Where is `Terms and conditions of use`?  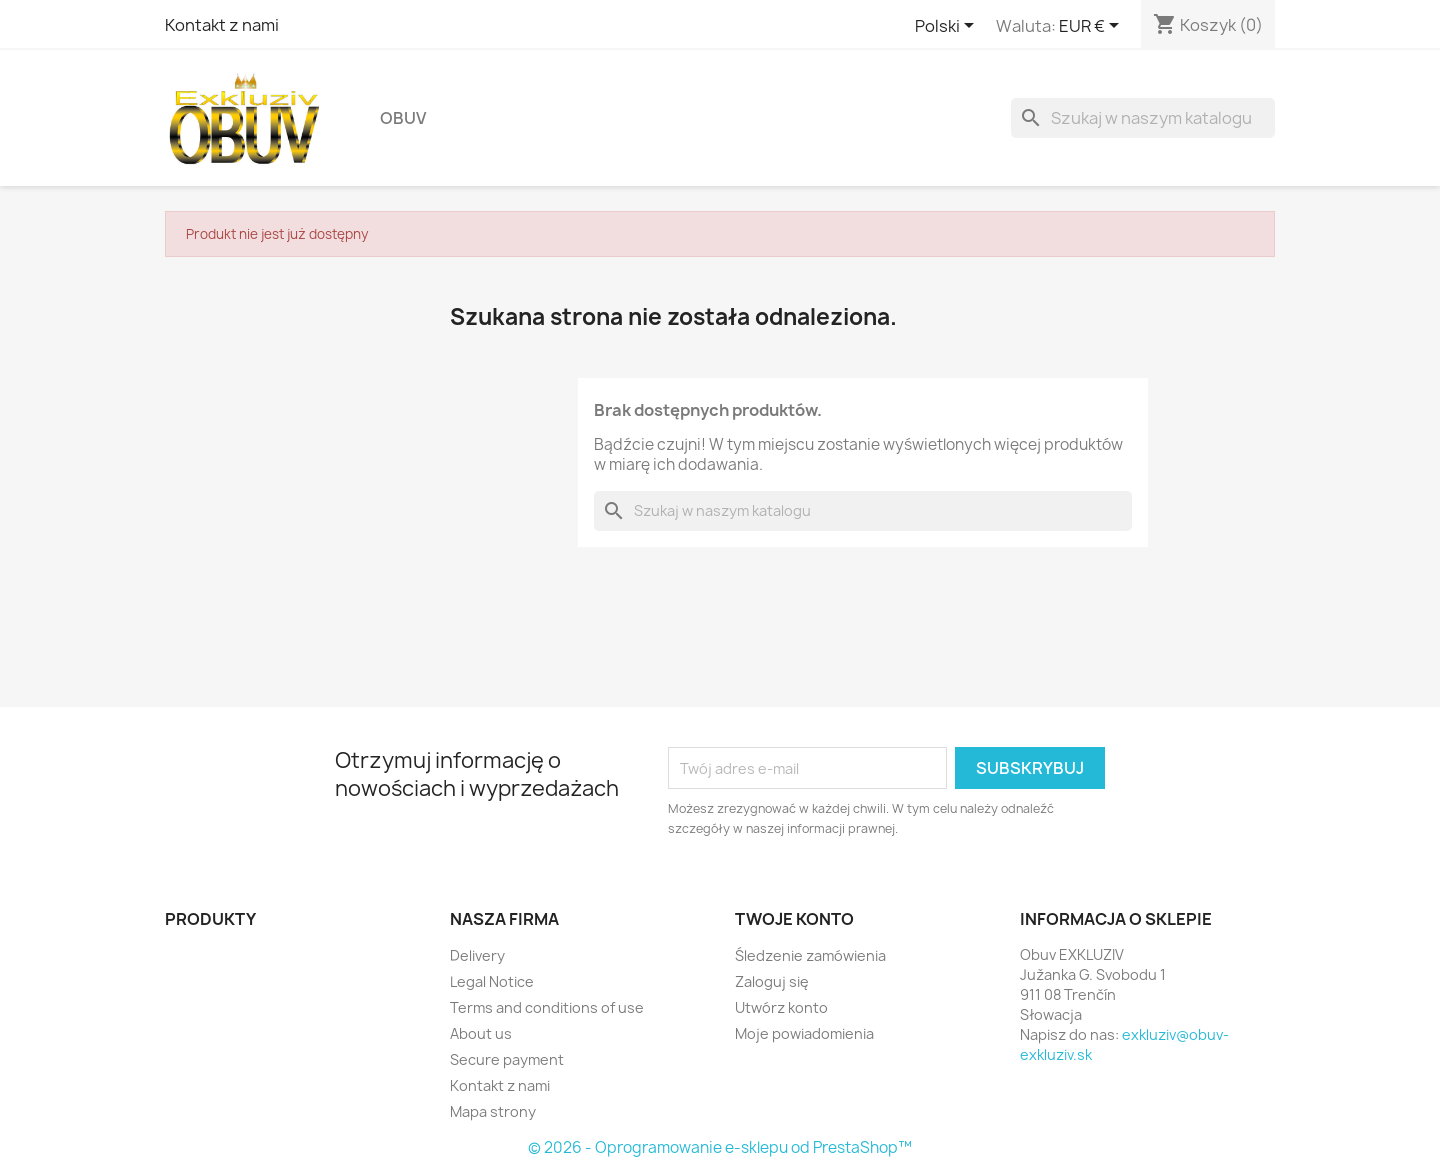 Terms and conditions of use is located at coordinates (547, 1007).